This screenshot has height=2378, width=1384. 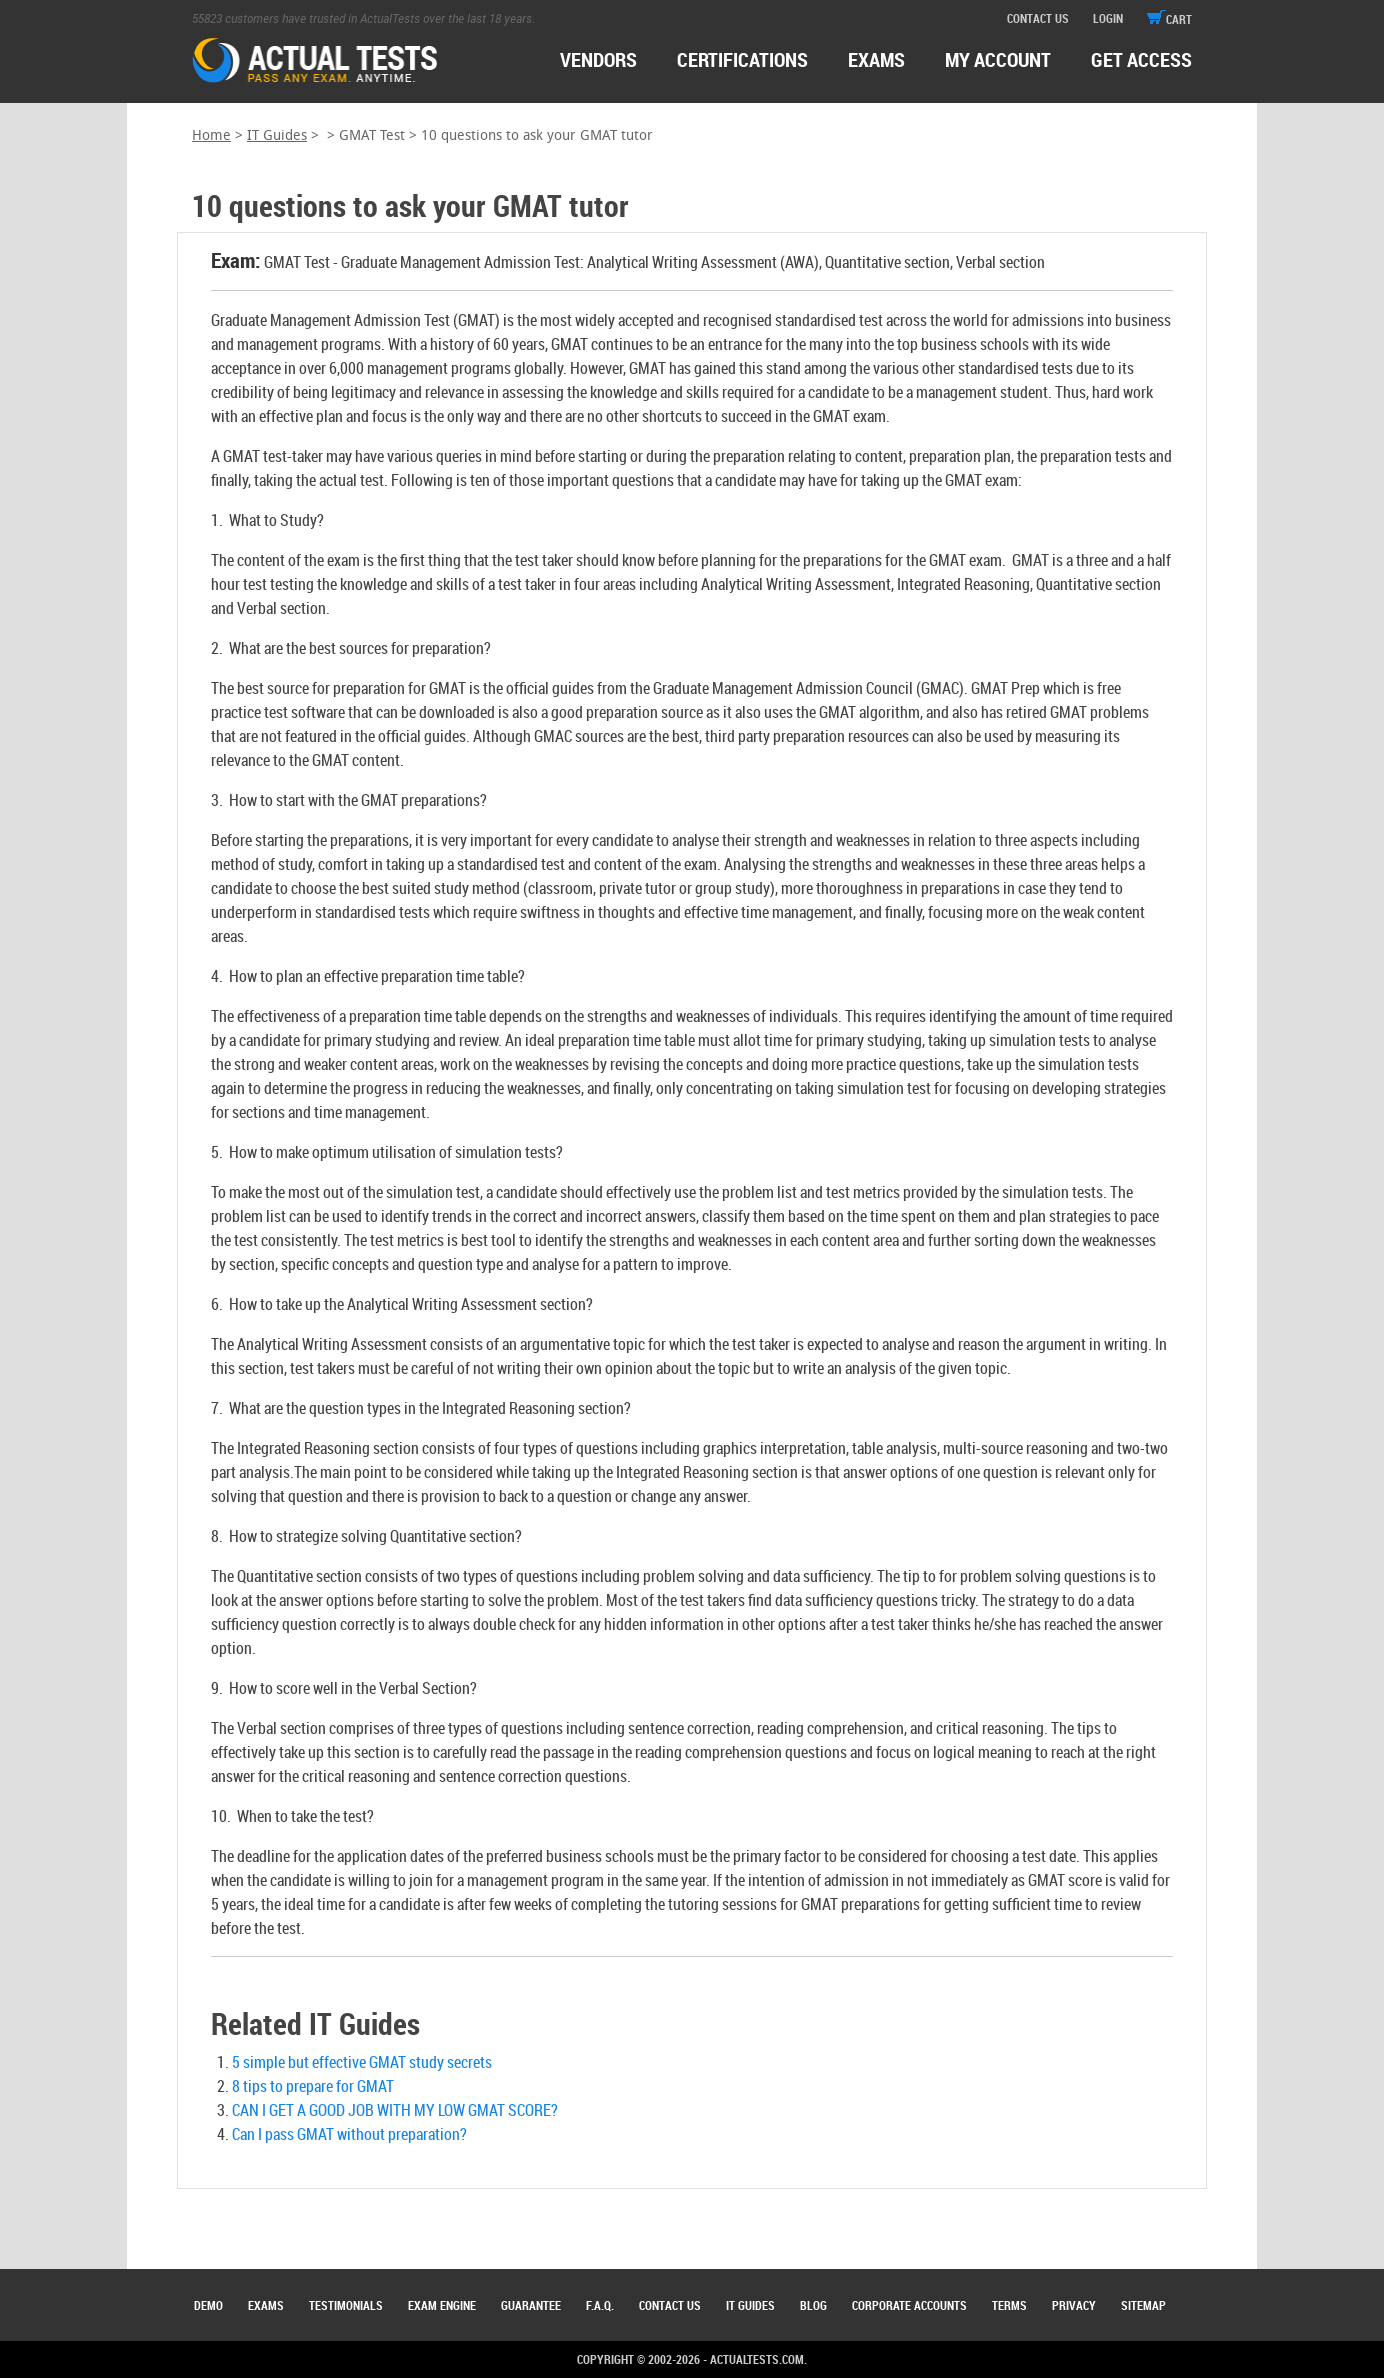 I want to click on Sitemap, so click(x=1143, y=2305).